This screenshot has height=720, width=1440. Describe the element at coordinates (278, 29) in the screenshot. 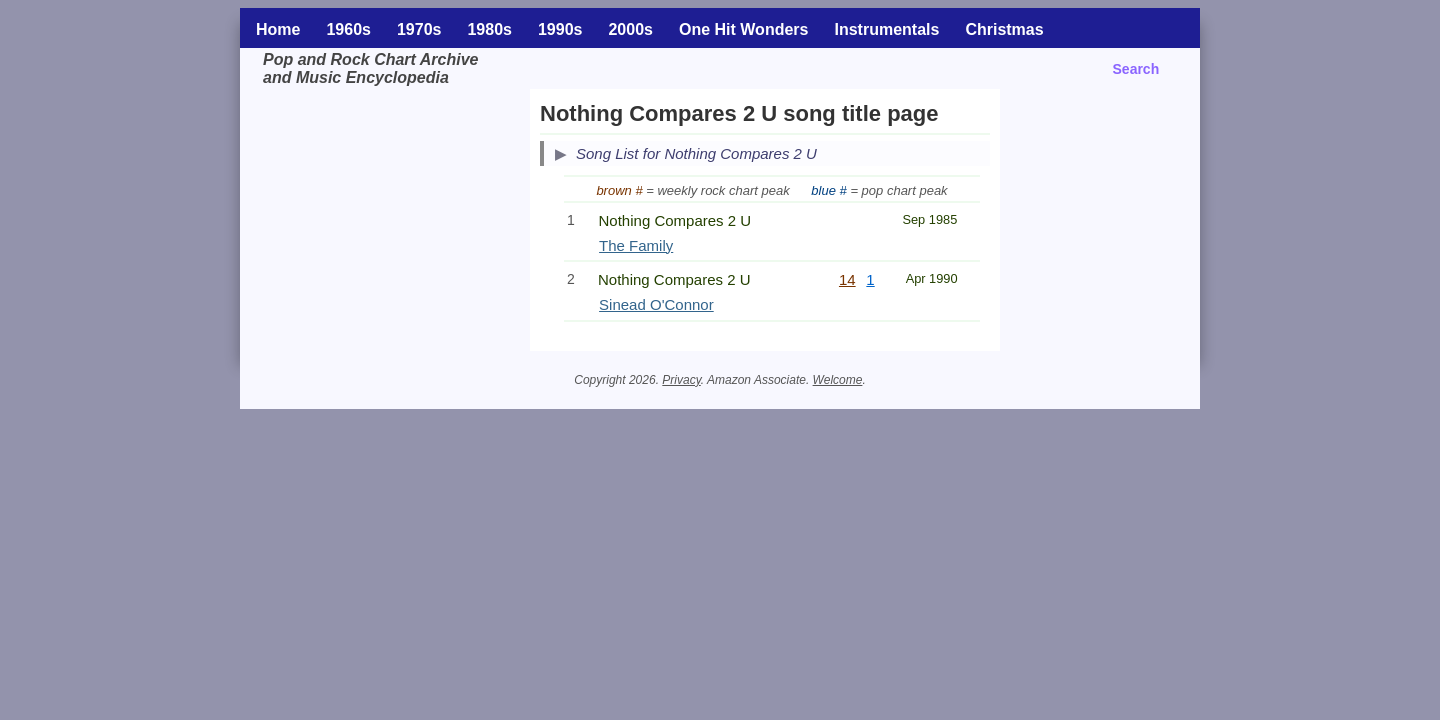

I see `Home` at that location.